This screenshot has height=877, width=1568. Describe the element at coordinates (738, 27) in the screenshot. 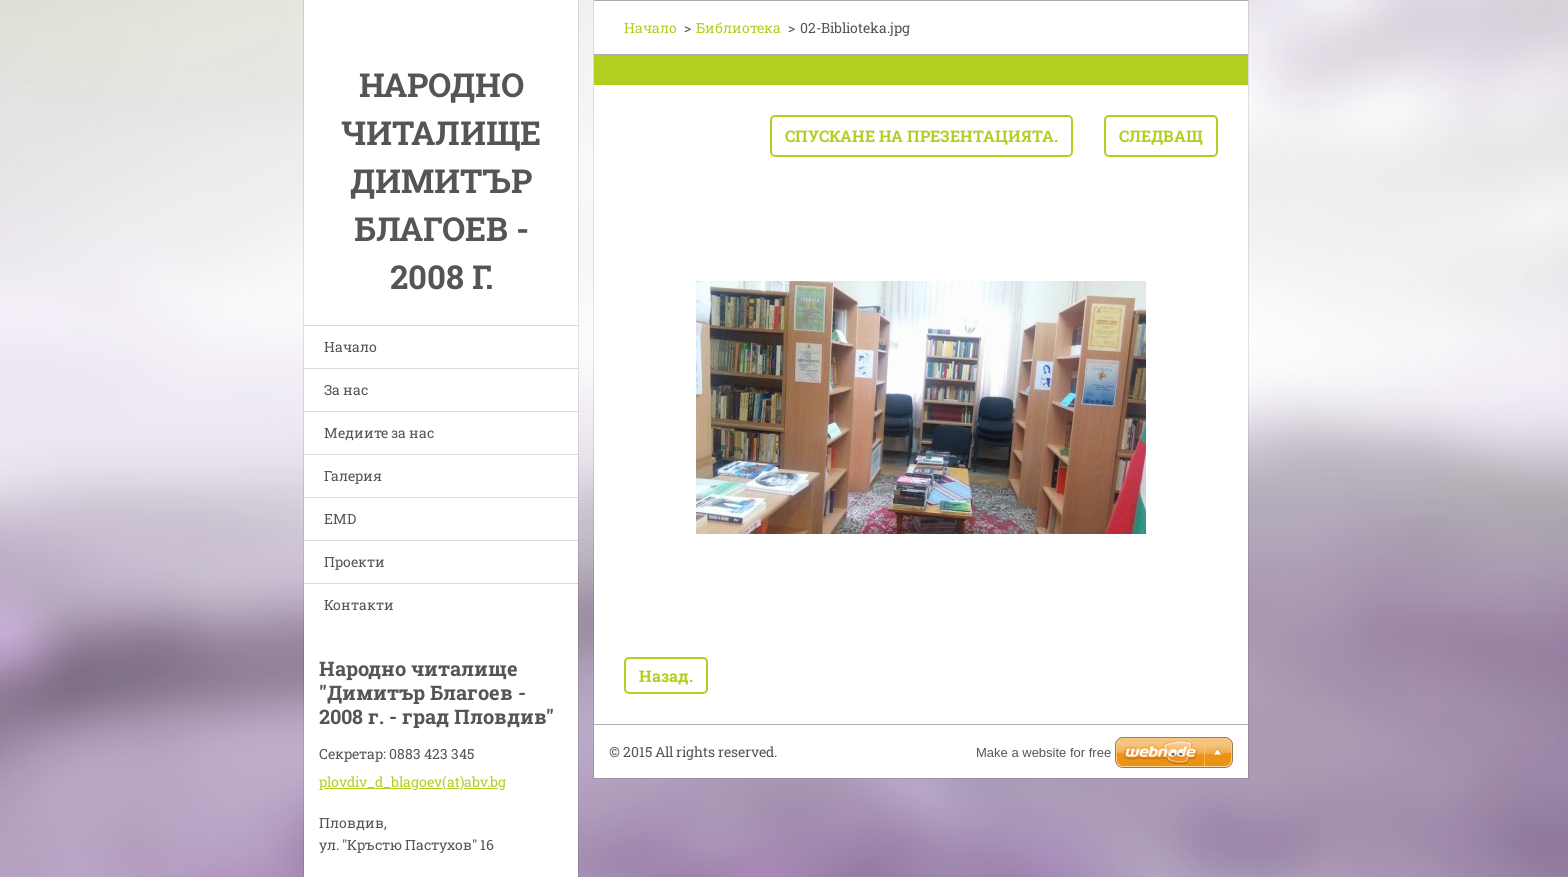

I see `Библиотека` at that location.